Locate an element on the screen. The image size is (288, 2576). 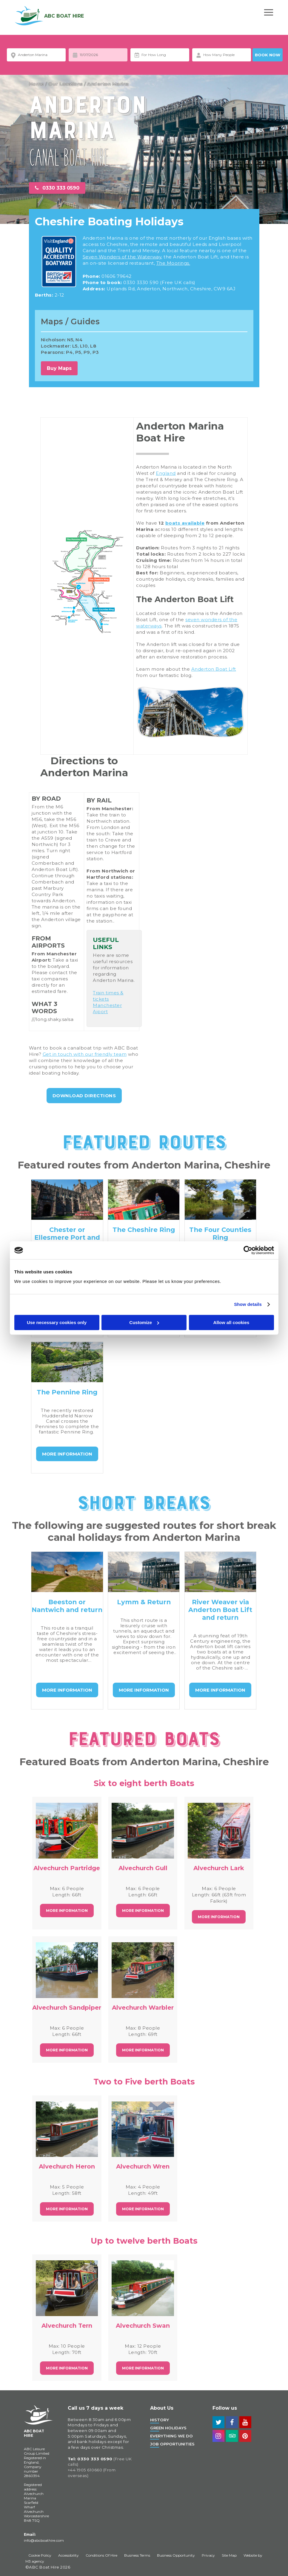
England is located at coordinates (166, 473).